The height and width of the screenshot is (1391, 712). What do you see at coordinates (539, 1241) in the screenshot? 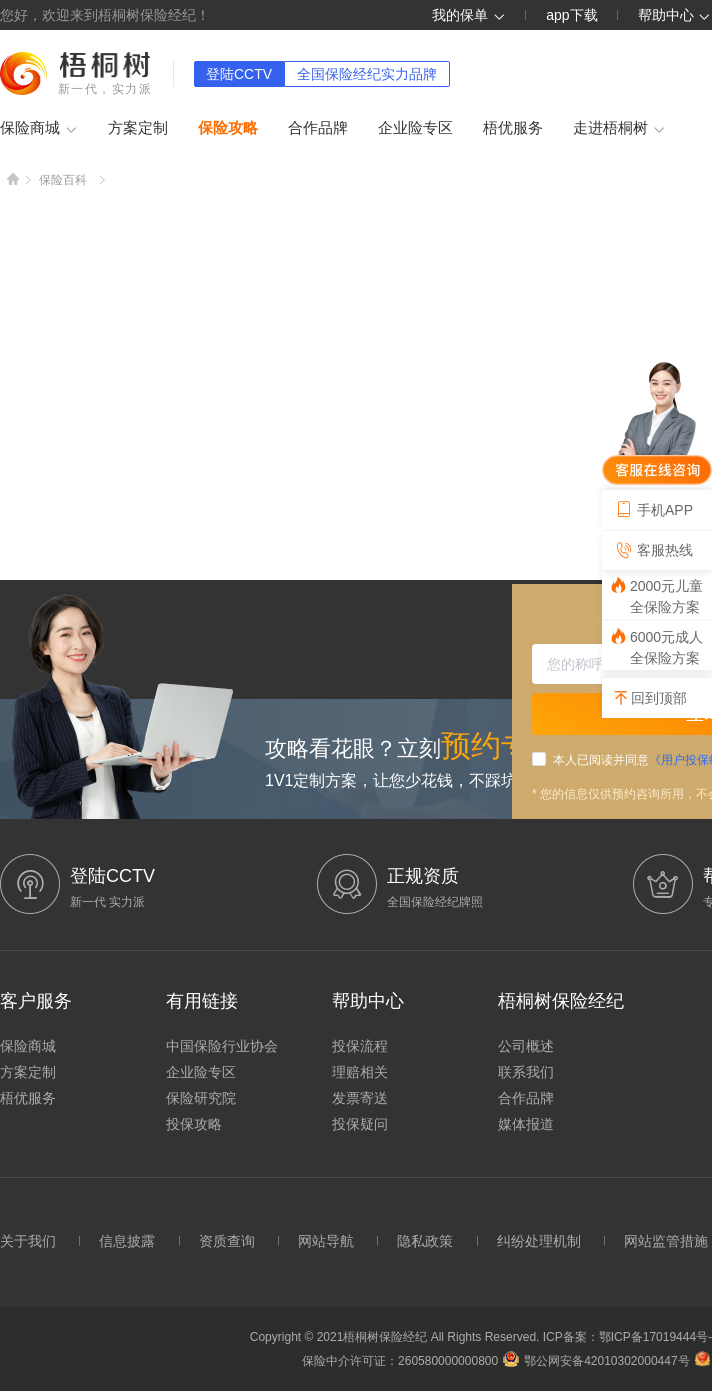
I see `纠纷处理机制` at bounding box center [539, 1241].